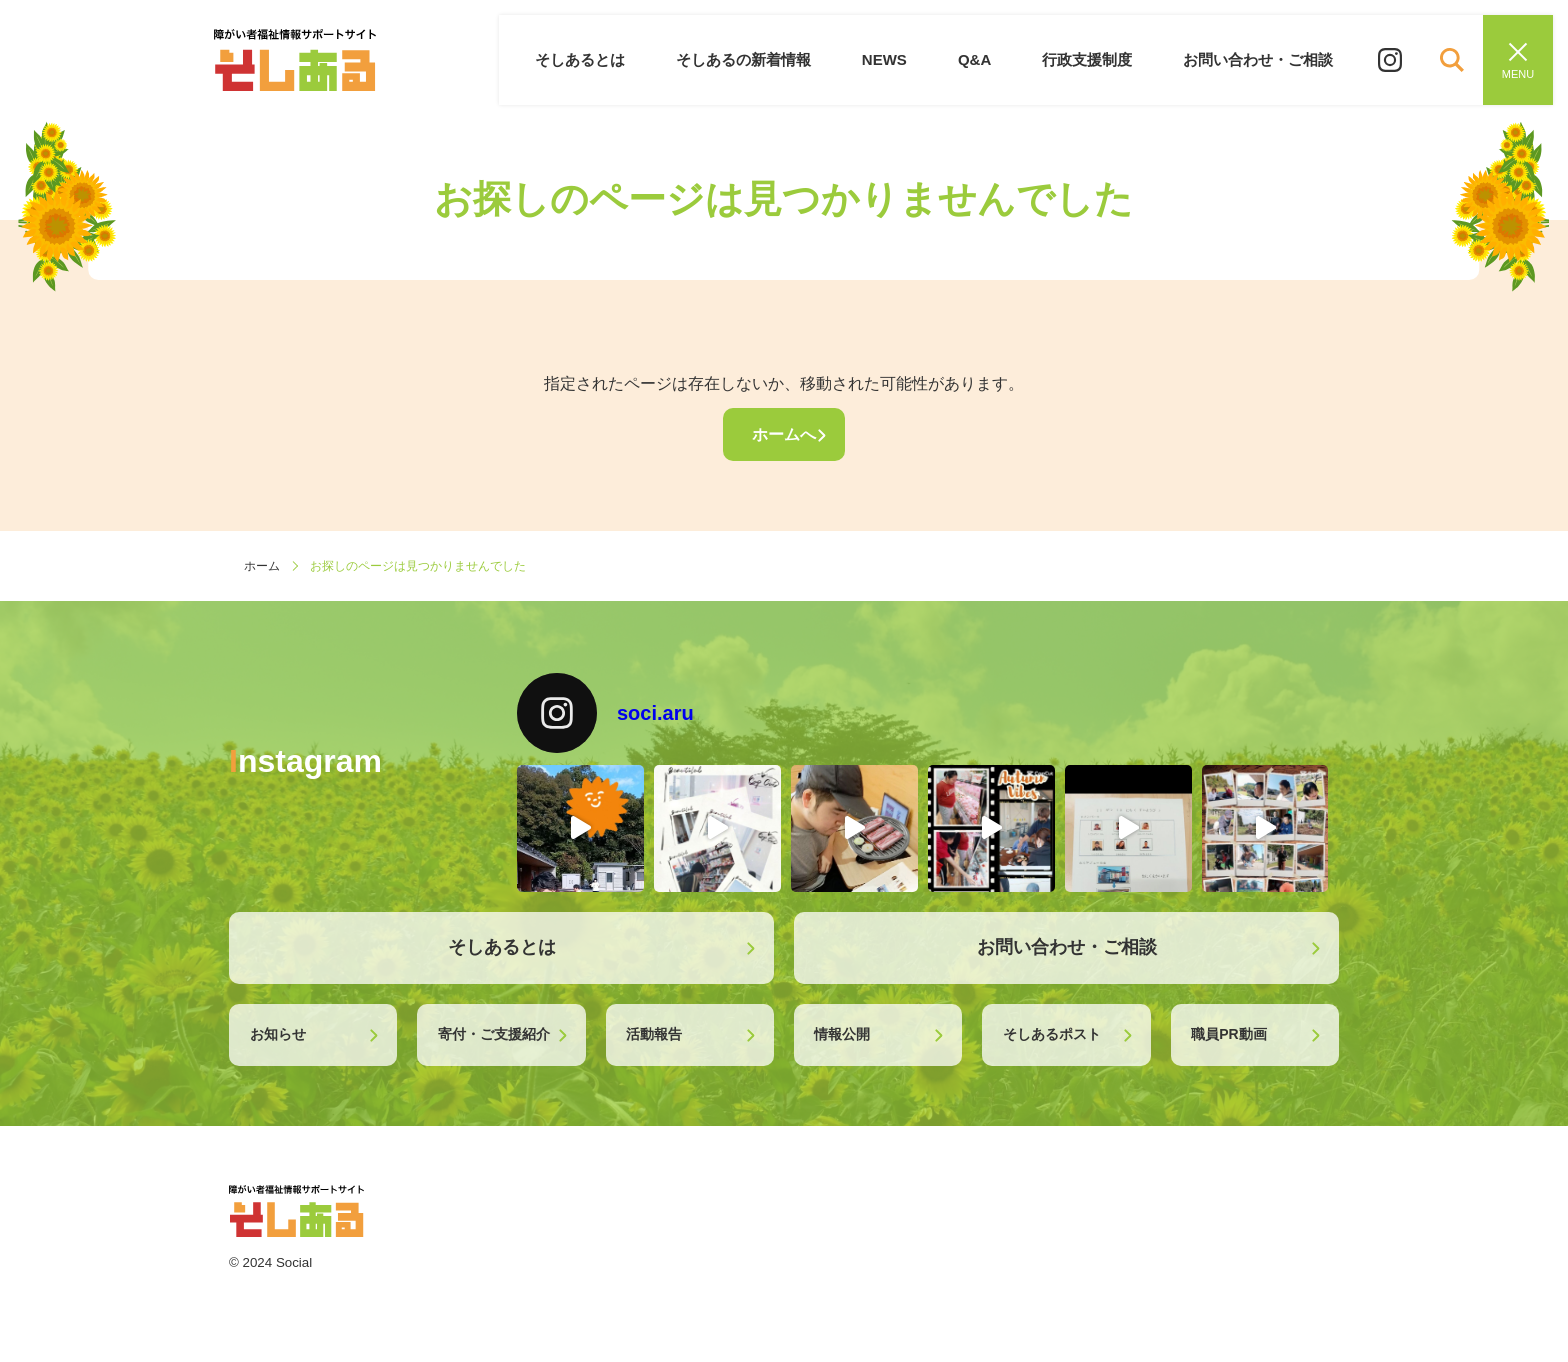  Describe the element at coordinates (784, 434) in the screenshot. I see `ホームへ` at that location.